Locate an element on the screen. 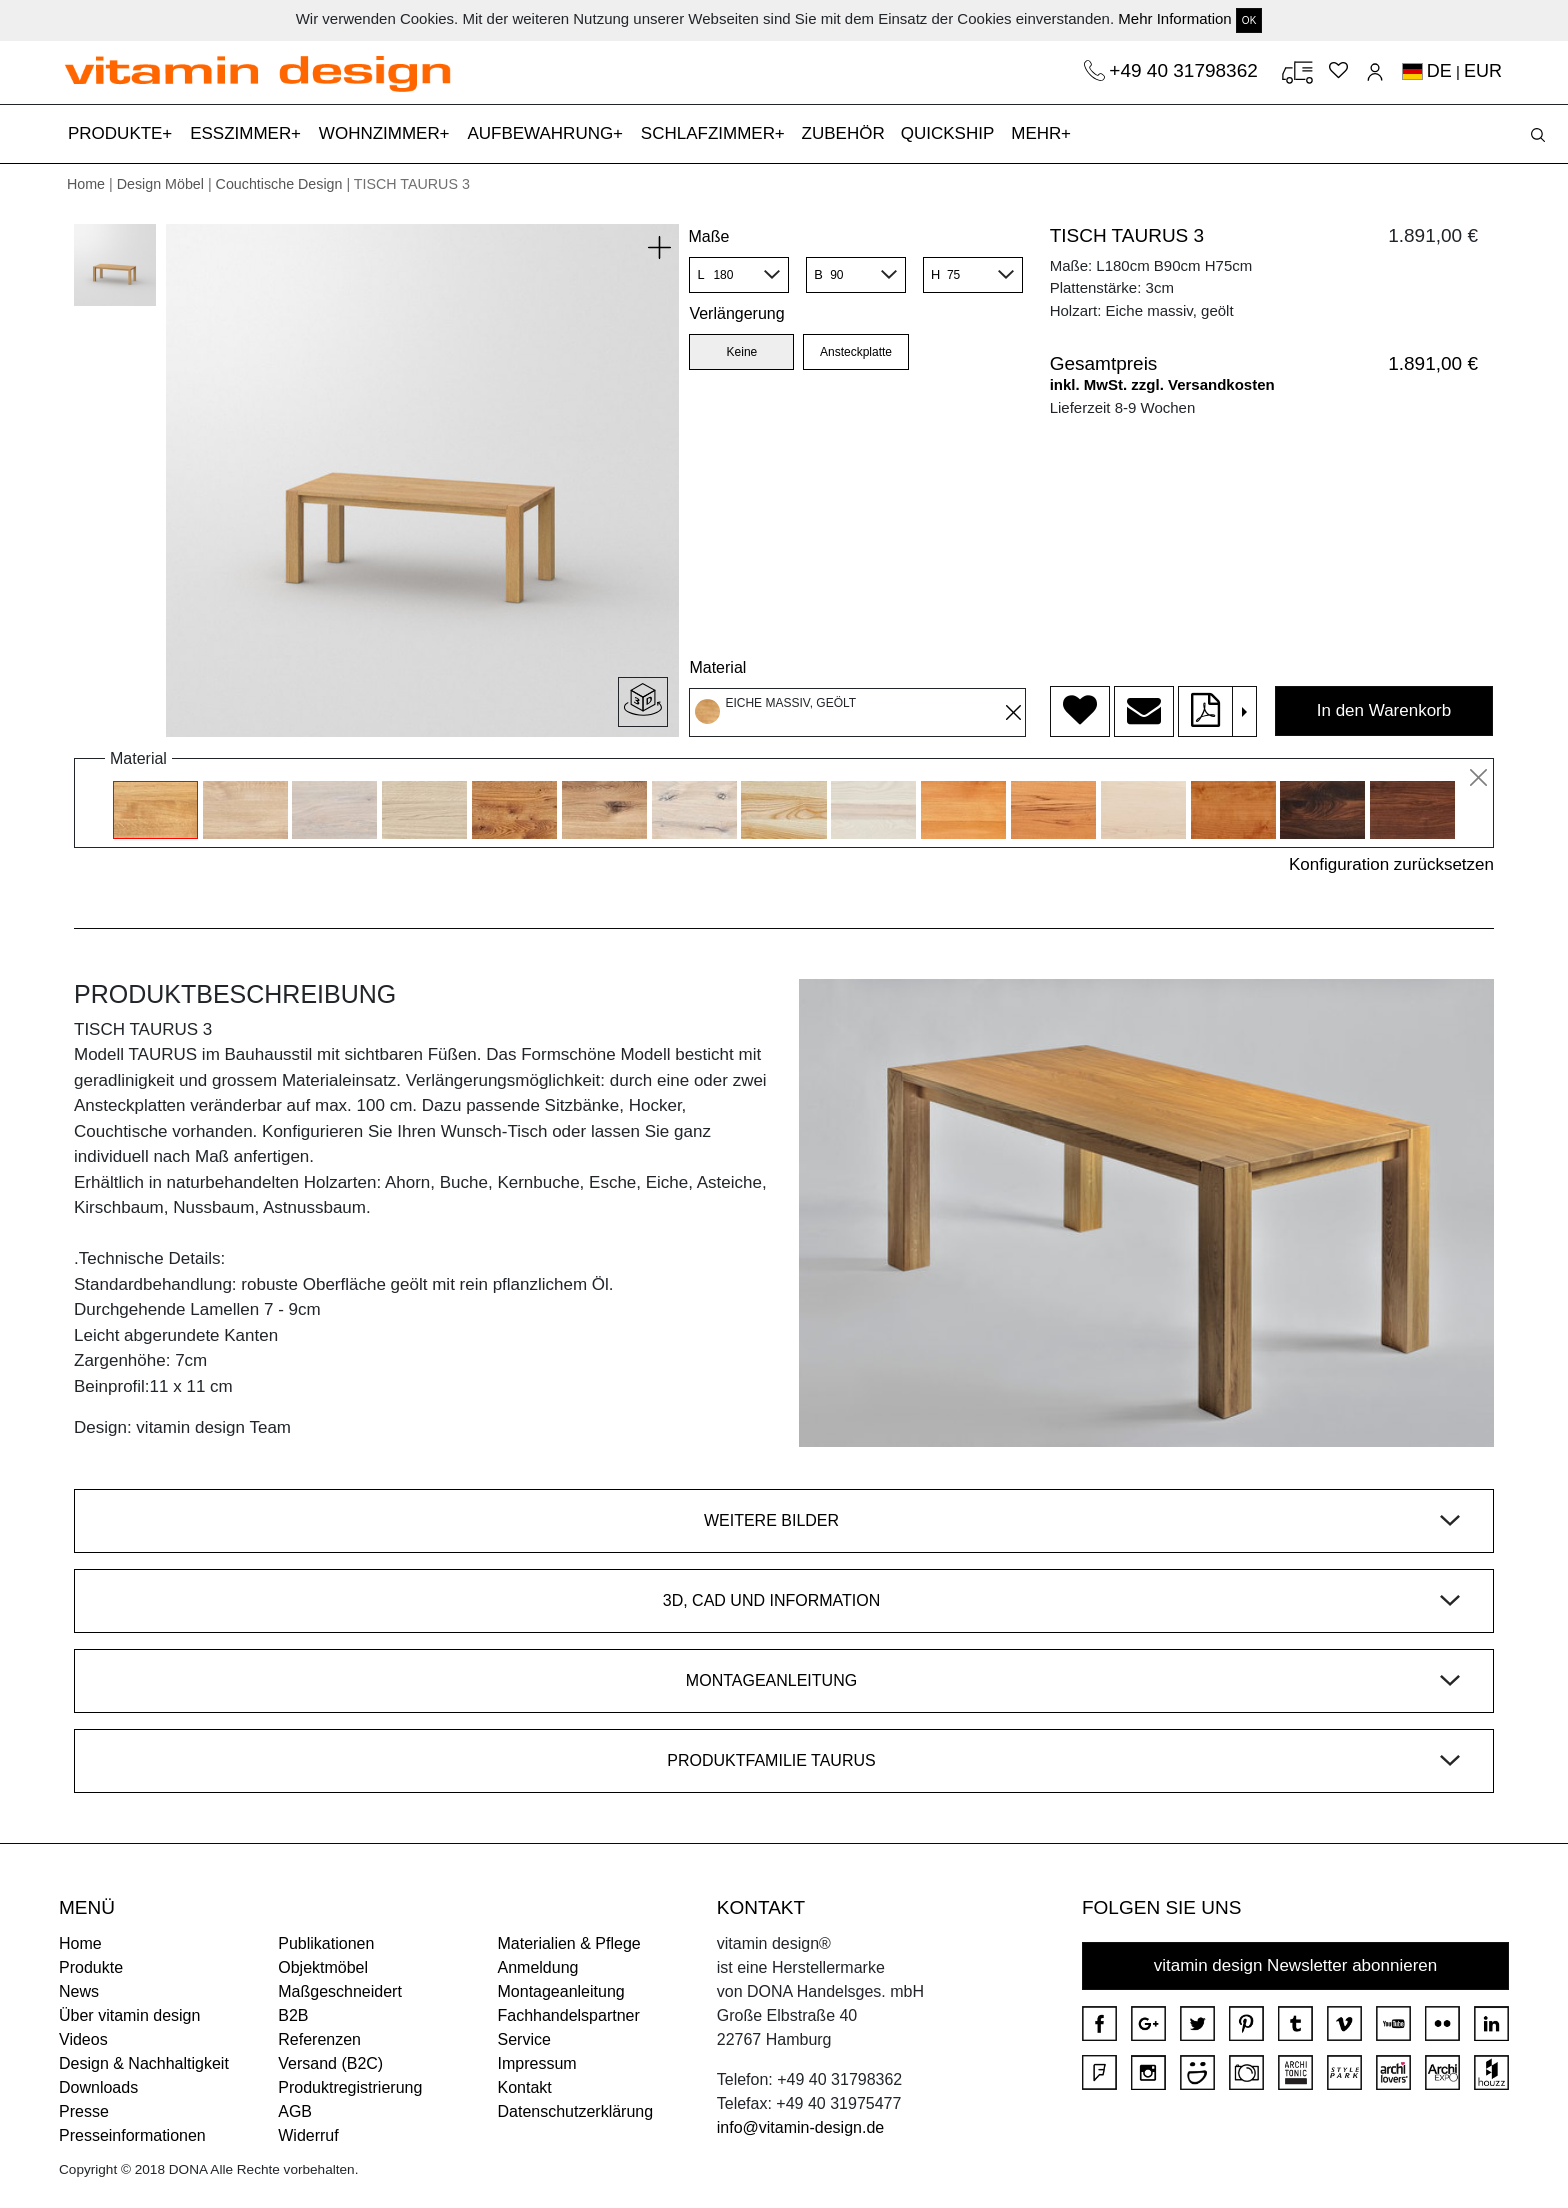  In den Warenkorb is located at coordinates (1384, 710).